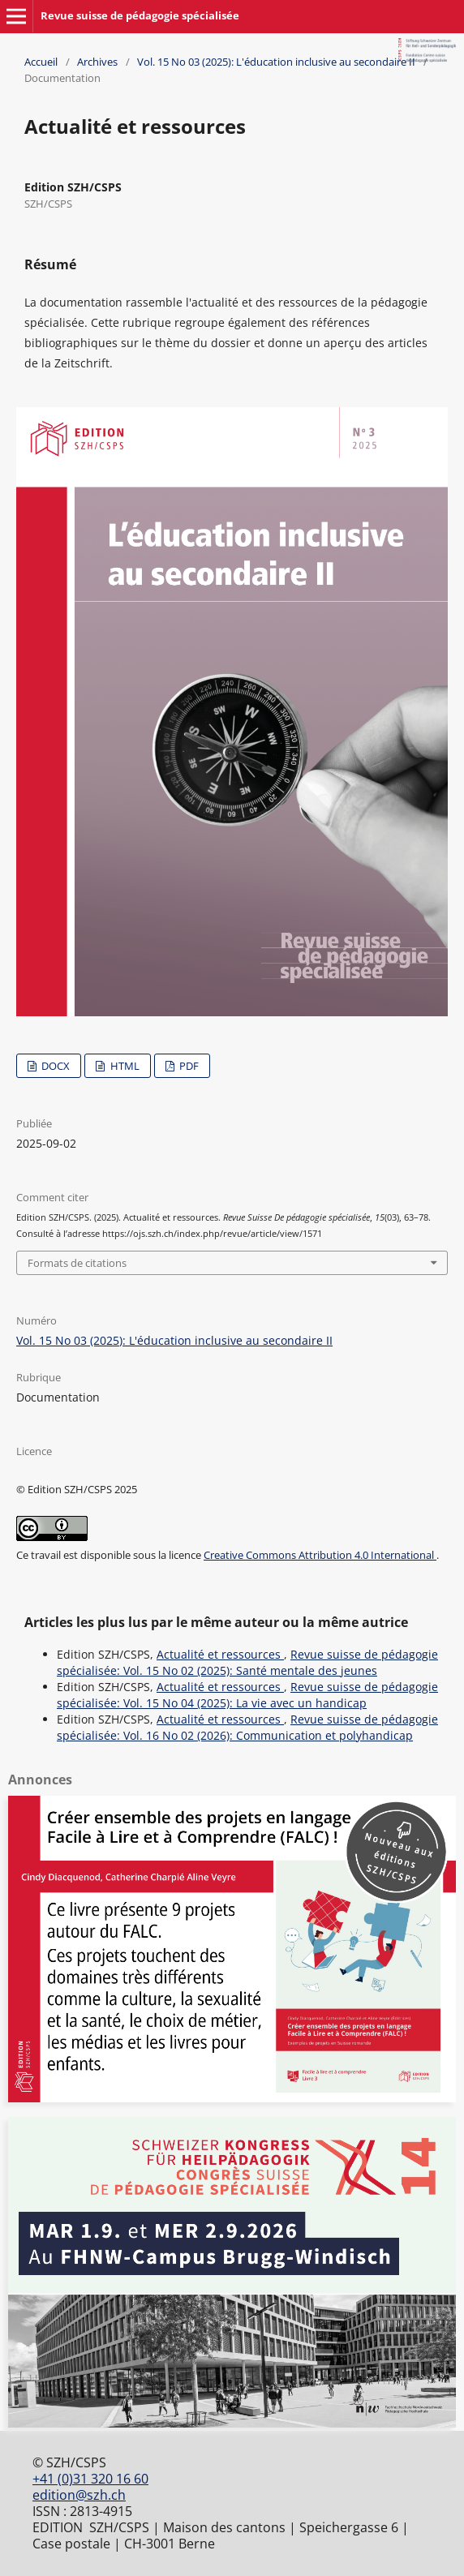  Describe the element at coordinates (247, 1727) in the screenshot. I see `Revue suisse de pédagogie spécialisée: Vol. 16 No 02 (2026): Communication et polyhandicap` at that location.